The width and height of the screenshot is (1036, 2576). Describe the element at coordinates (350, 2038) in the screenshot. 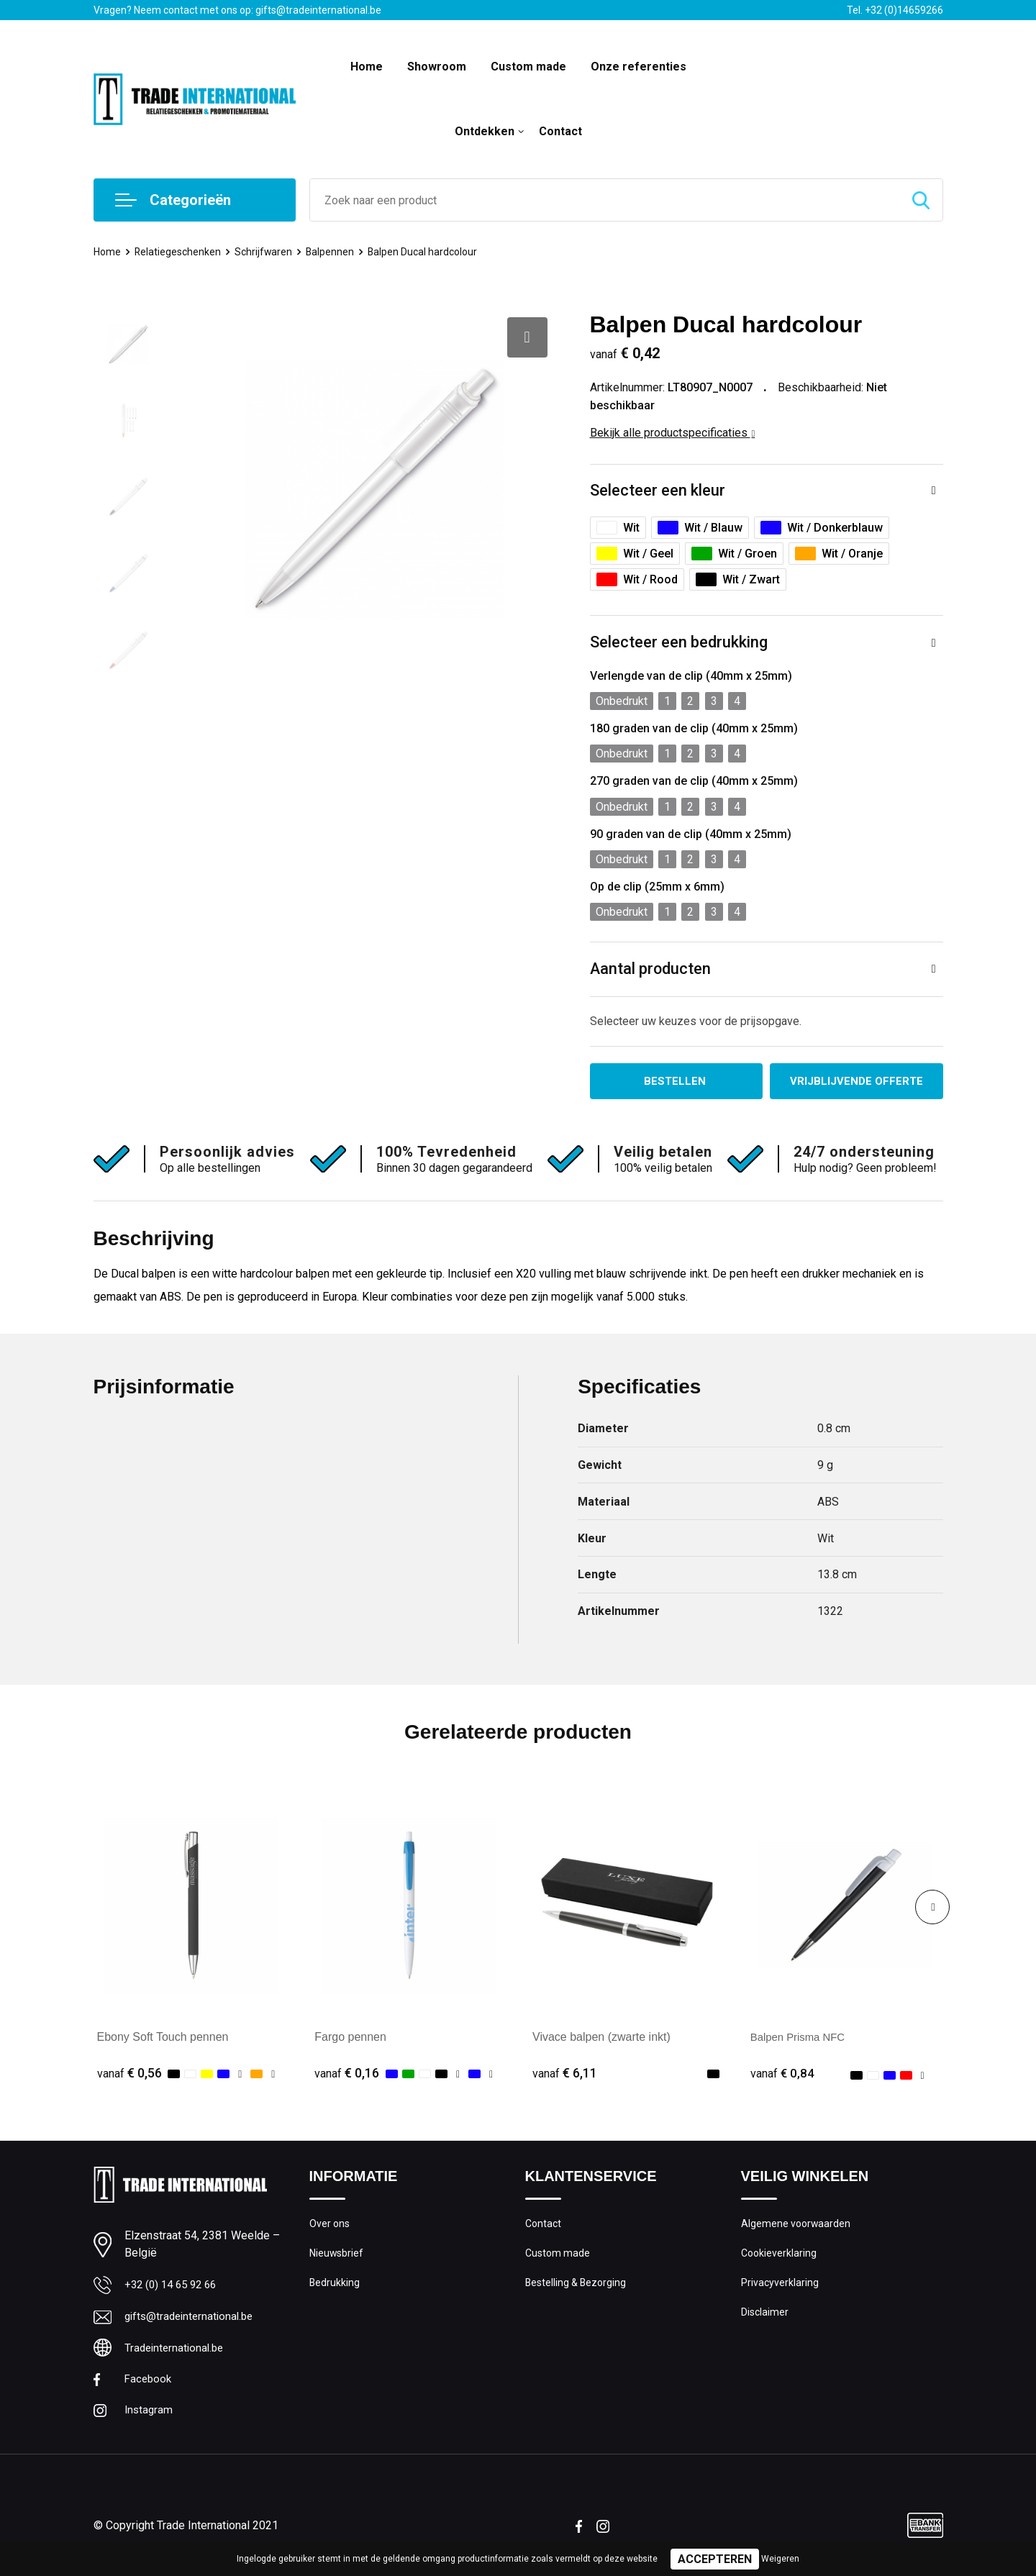

I see `Fargo pennen` at that location.